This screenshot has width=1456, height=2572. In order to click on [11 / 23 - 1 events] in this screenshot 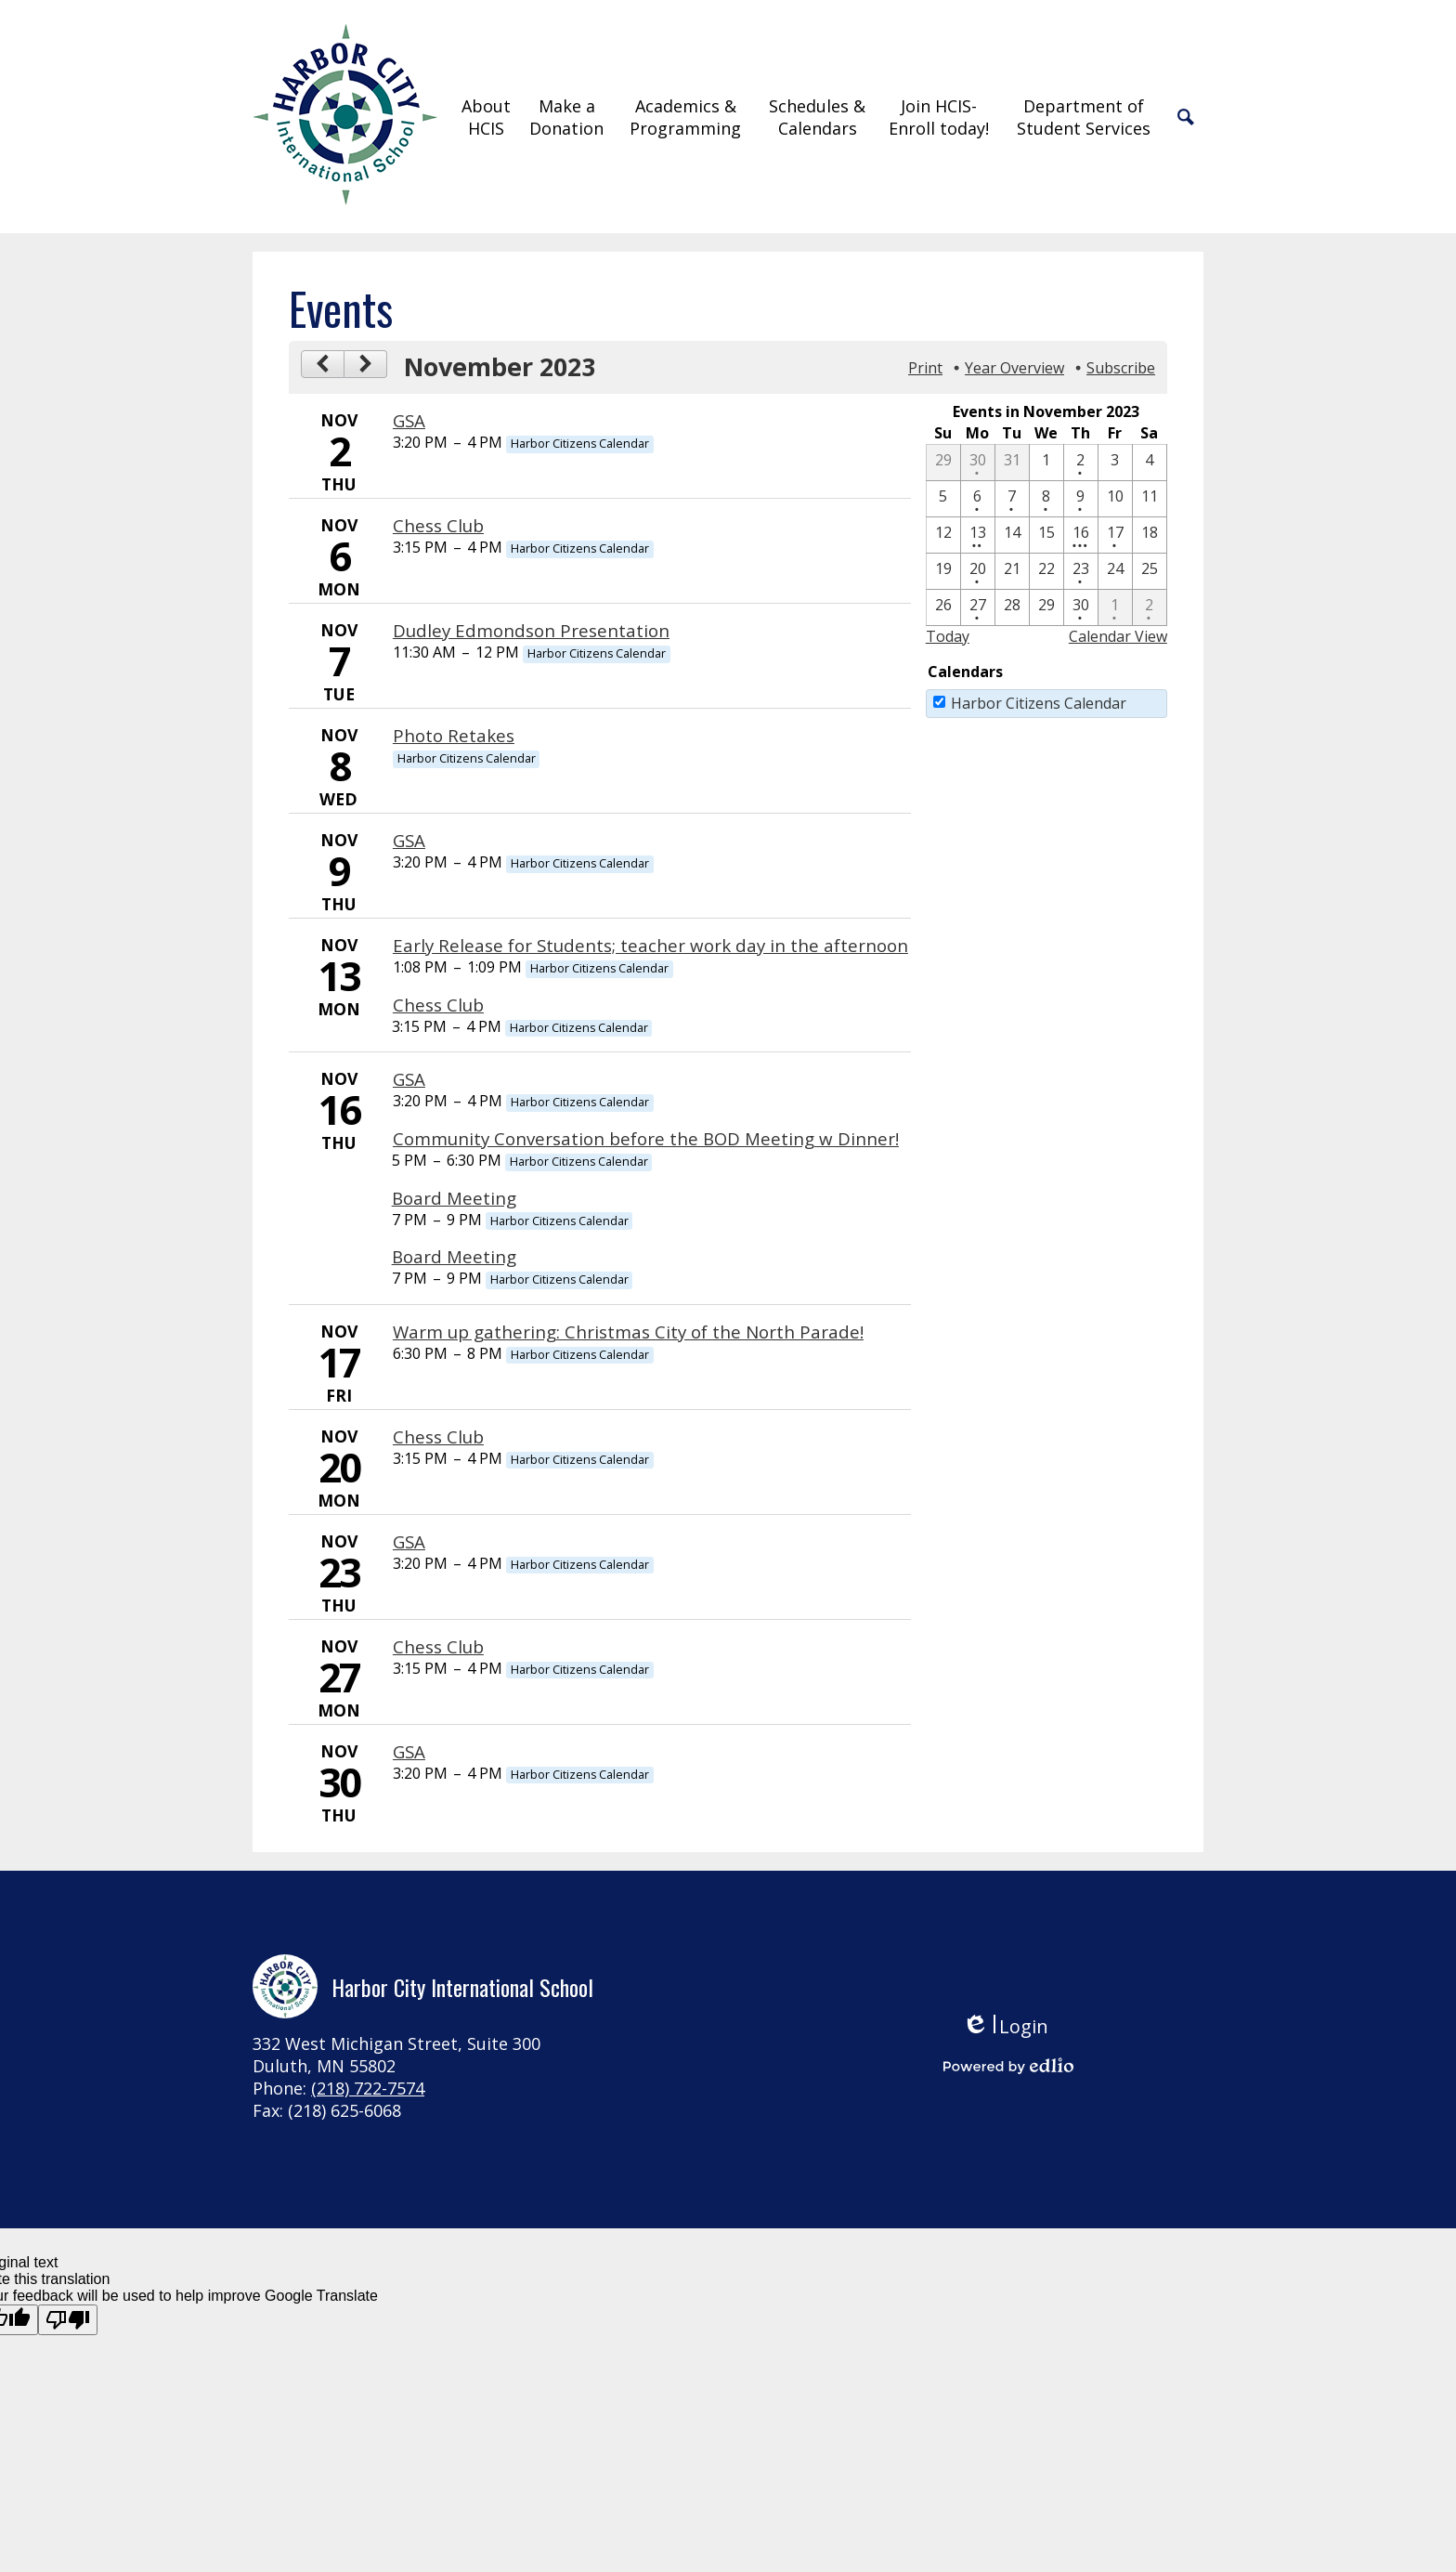, I will do `click(1081, 571)`.